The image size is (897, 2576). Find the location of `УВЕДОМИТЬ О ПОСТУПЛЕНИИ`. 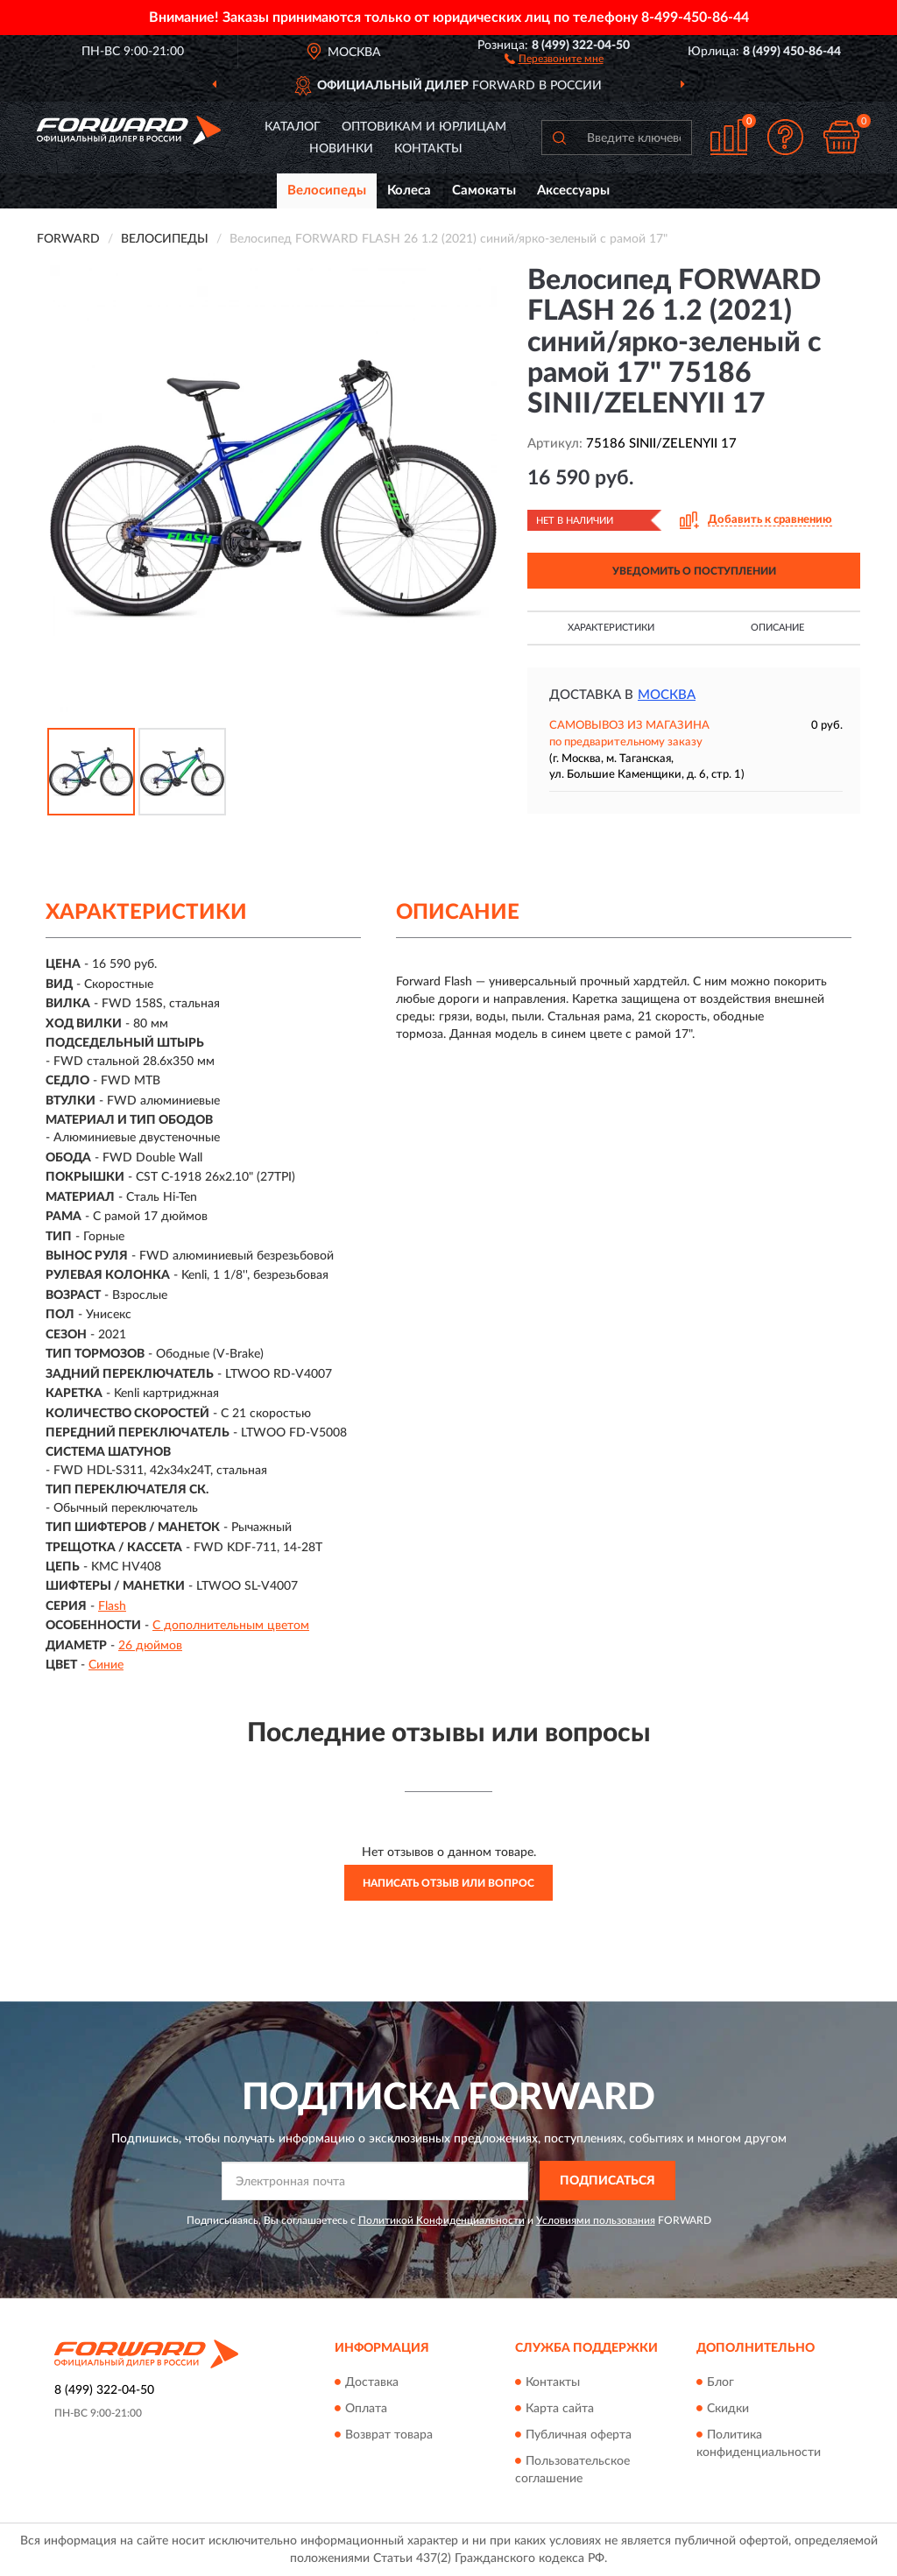

УВЕДОМИТЬ О ПОСТУПЛЕНИИ is located at coordinates (694, 571).